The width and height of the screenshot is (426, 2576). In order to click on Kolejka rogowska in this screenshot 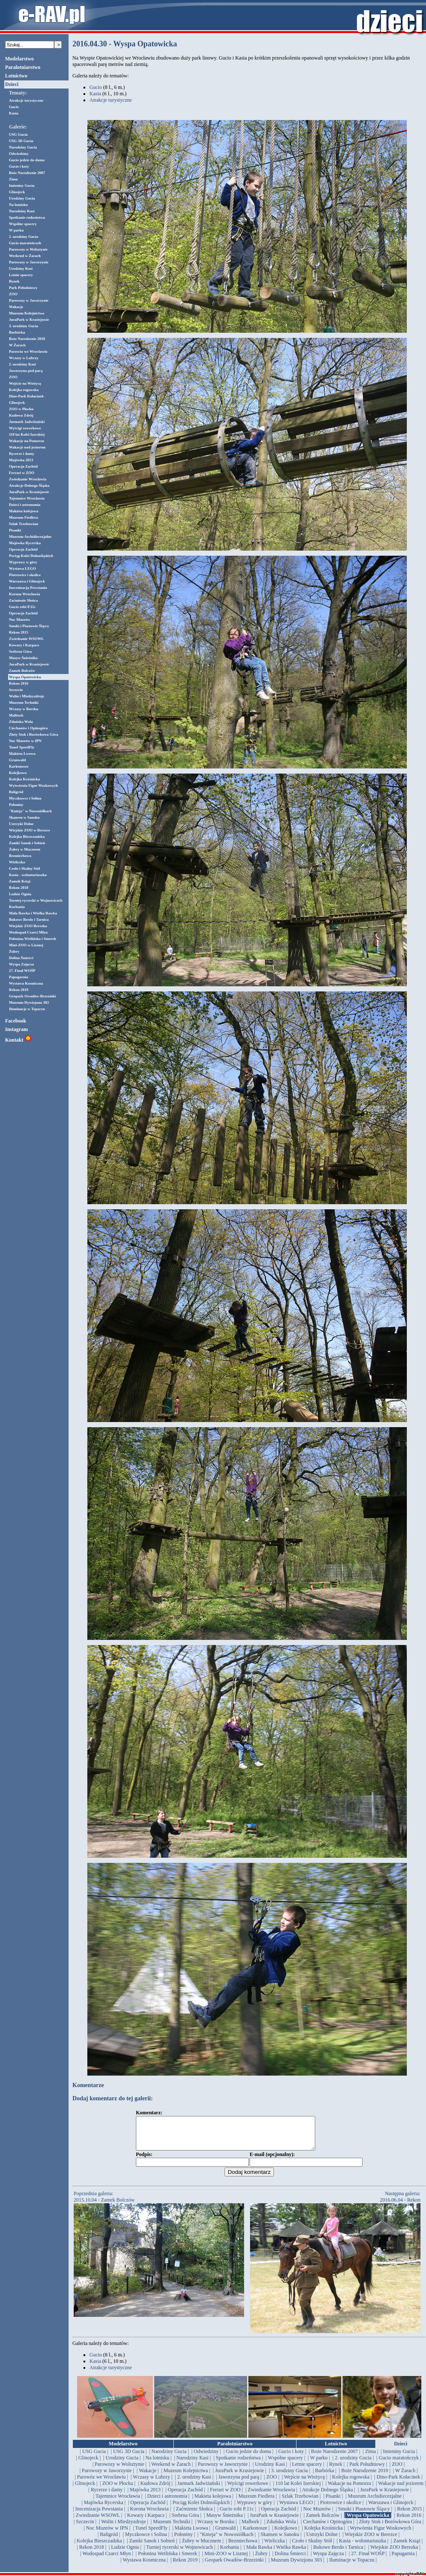, I will do `click(24, 390)`.